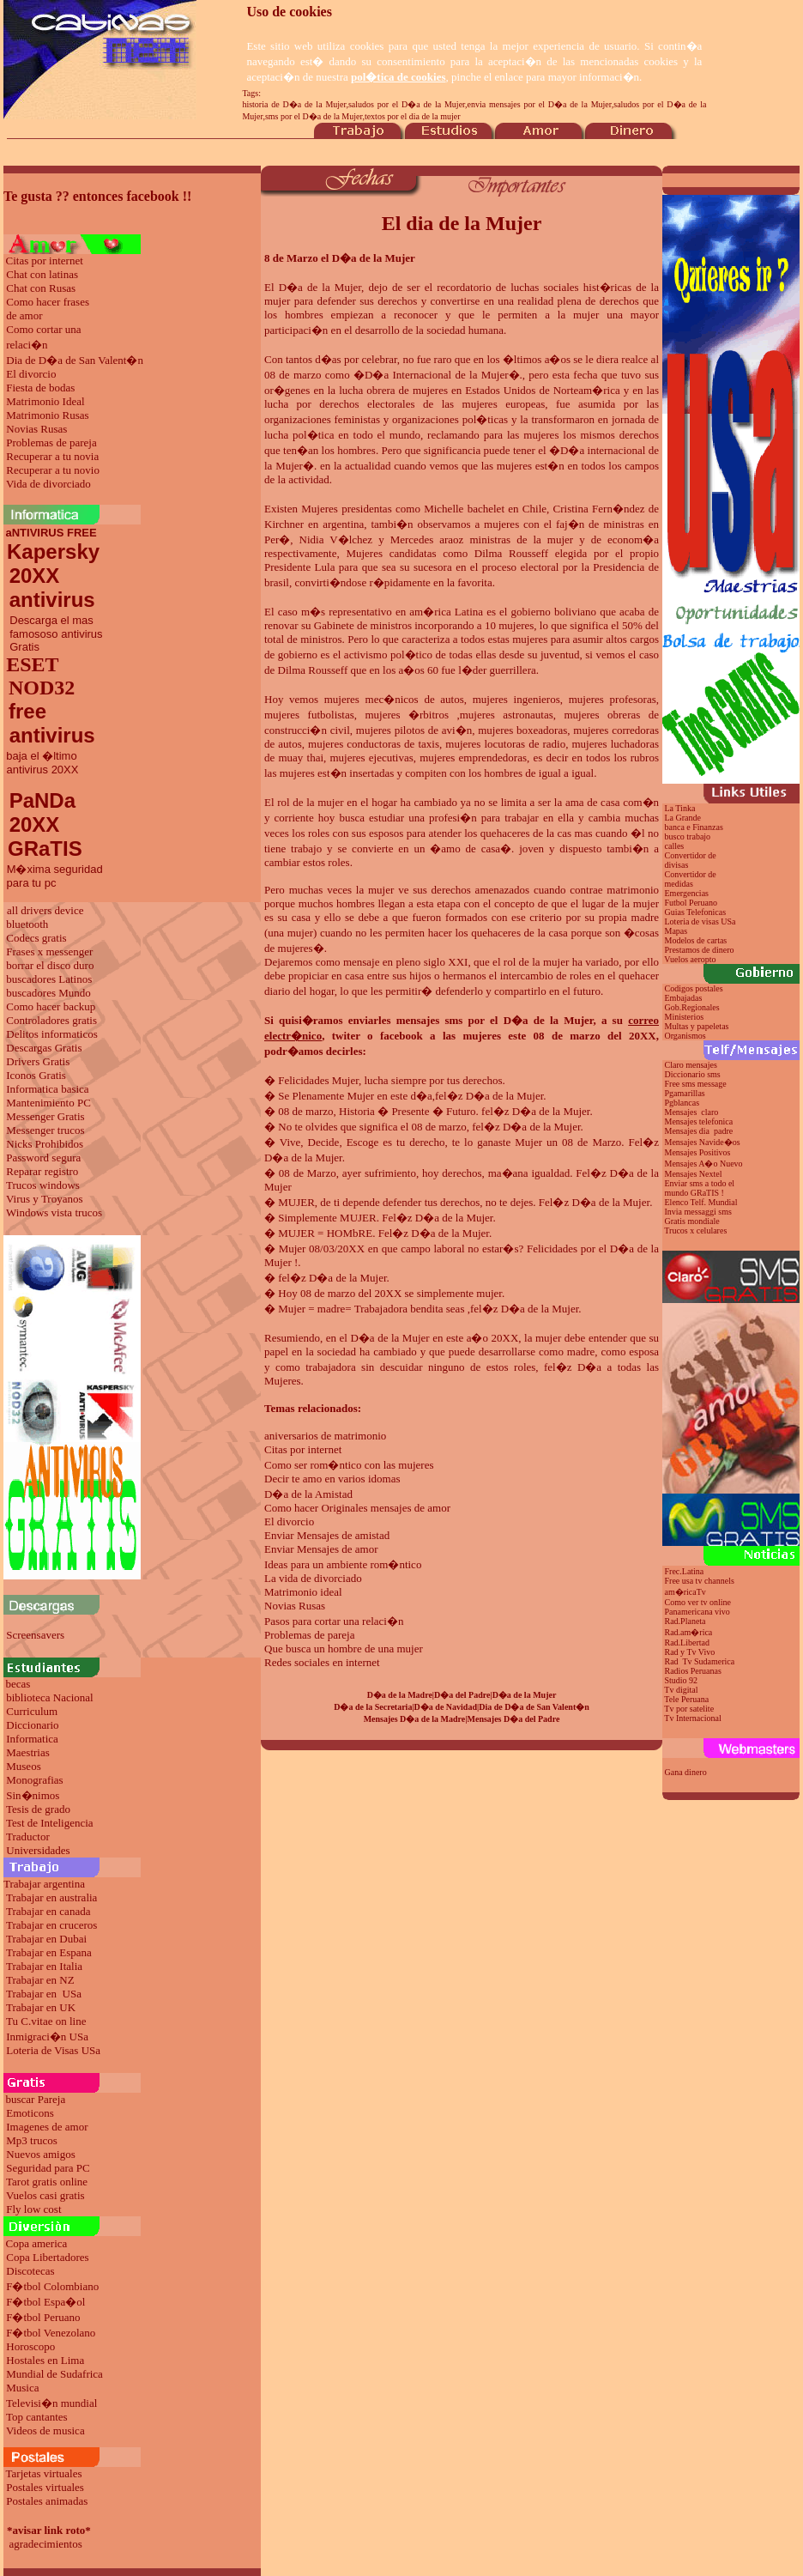 This screenshot has height=2576, width=803. I want to click on Problemas de pareja, so click(51, 442).